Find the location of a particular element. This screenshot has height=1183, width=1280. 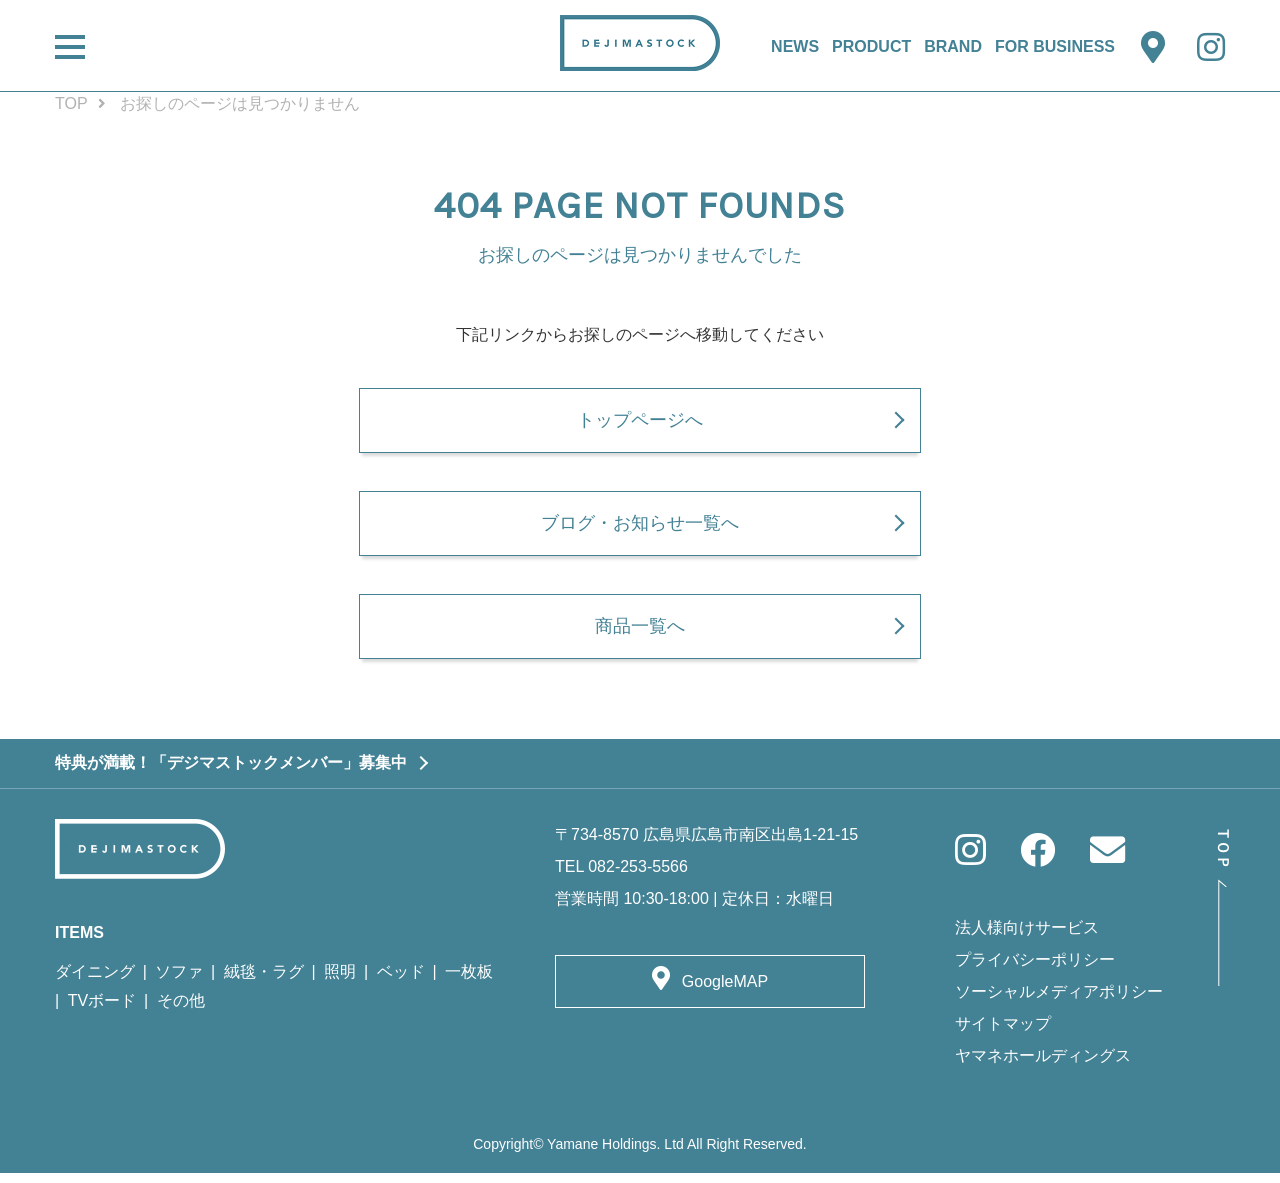

特典が満載！「デジマストックメンバー」募集中 is located at coordinates (231, 772).